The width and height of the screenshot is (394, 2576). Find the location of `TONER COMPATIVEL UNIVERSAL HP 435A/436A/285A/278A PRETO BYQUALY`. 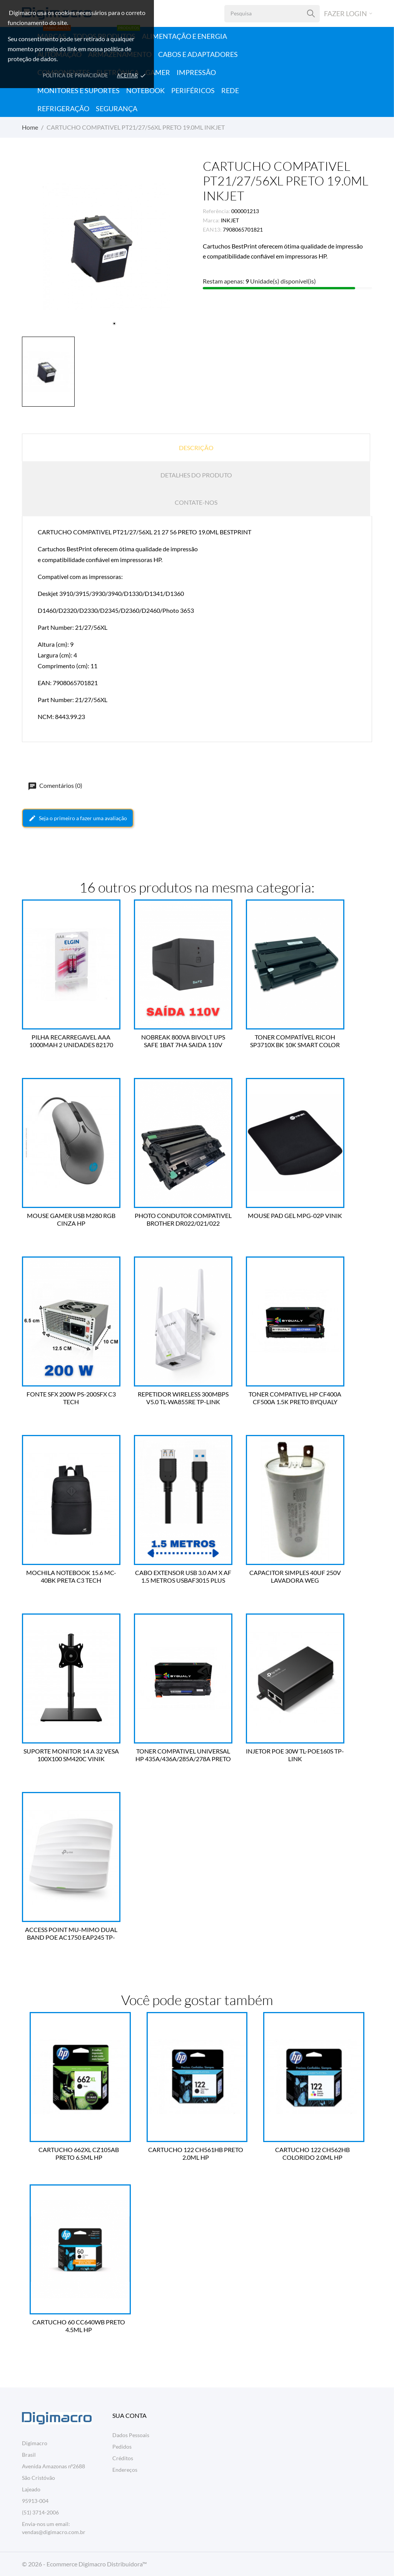

TONER COMPATIVEL UNIVERSAL HP 435A/436A/285A/278A PRETO BYQUALY is located at coordinates (181, 1755).